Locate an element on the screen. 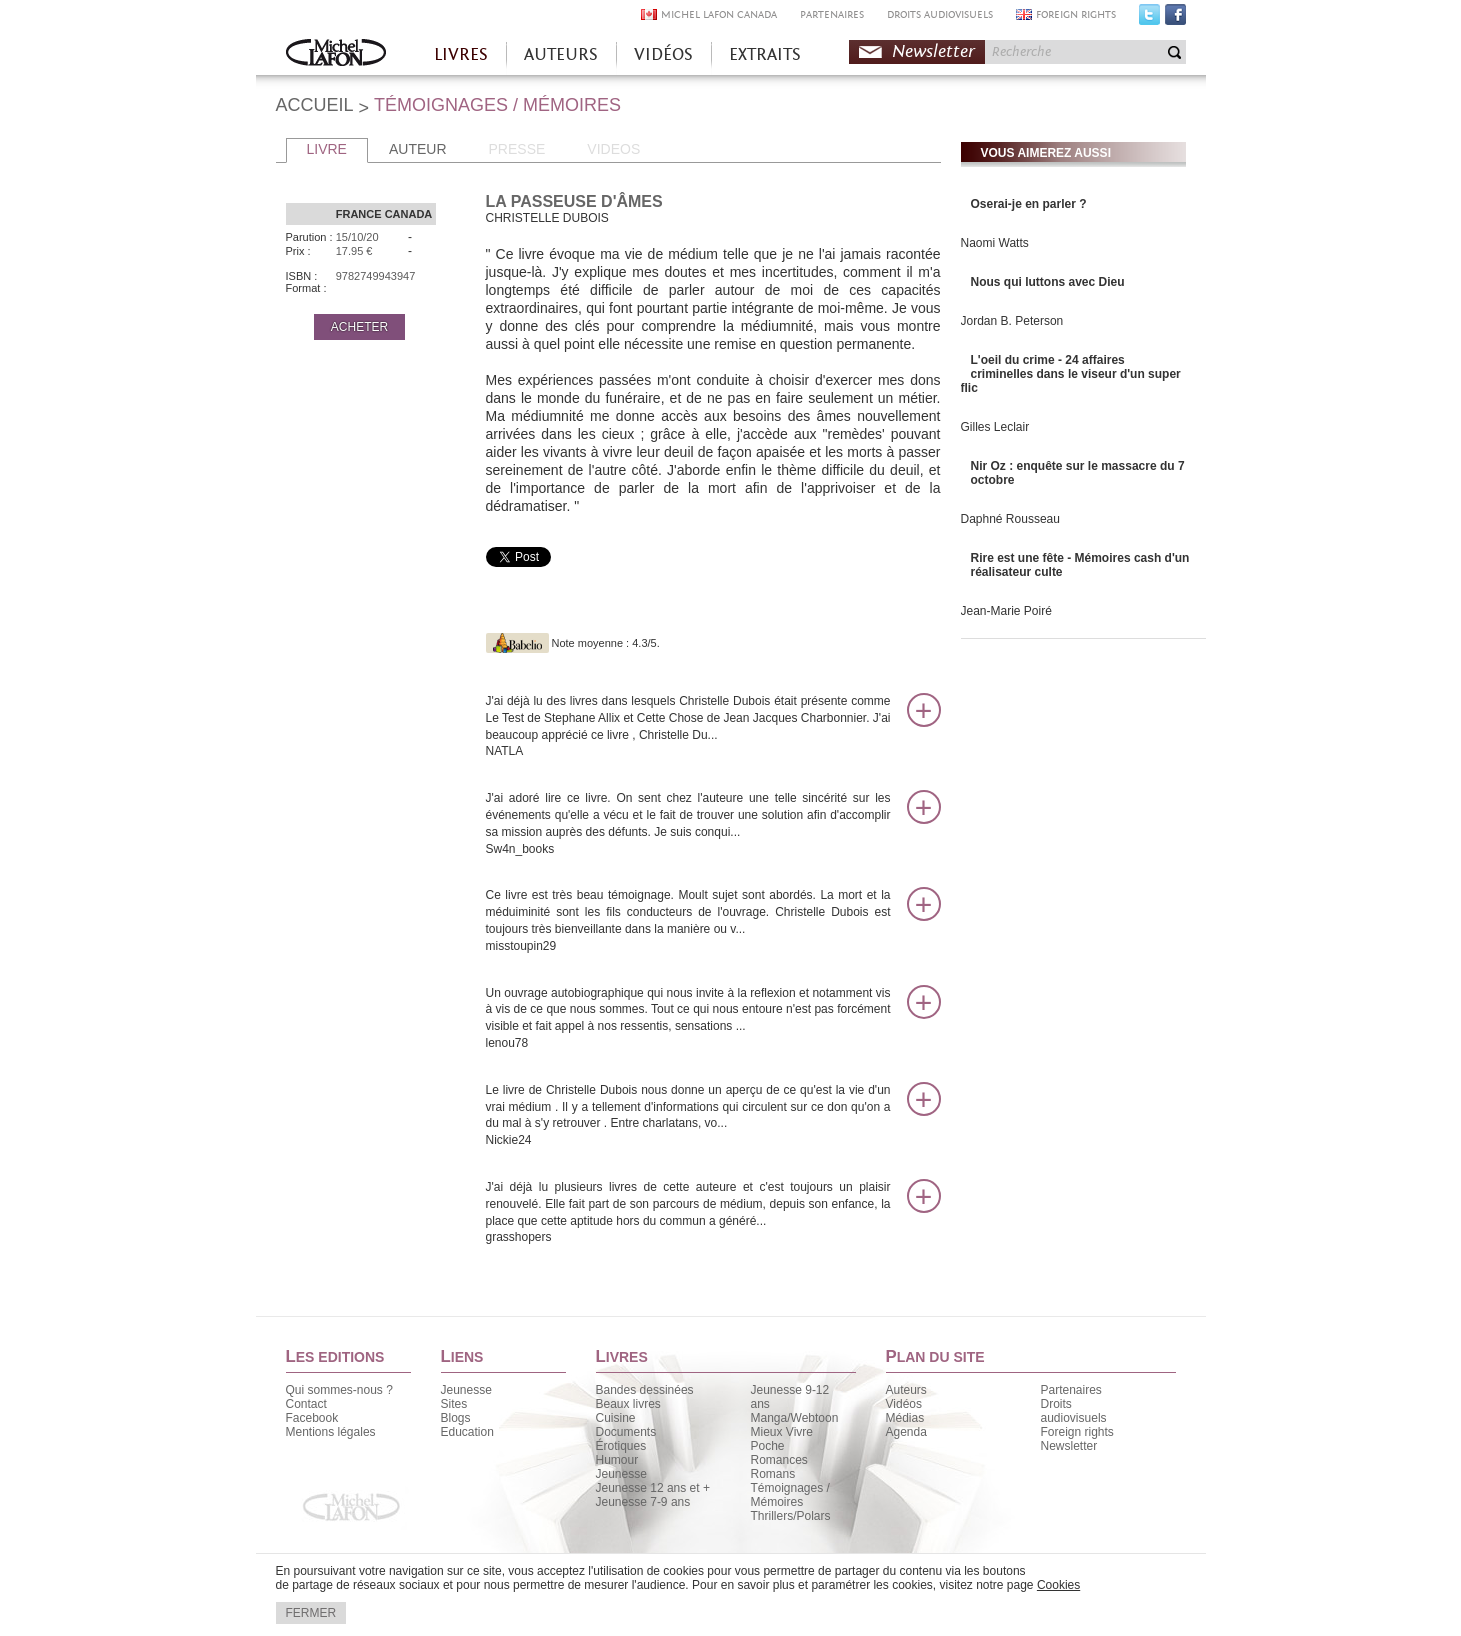 The width and height of the screenshot is (1461, 1636). VIDEOS is located at coordinates (613, 149).